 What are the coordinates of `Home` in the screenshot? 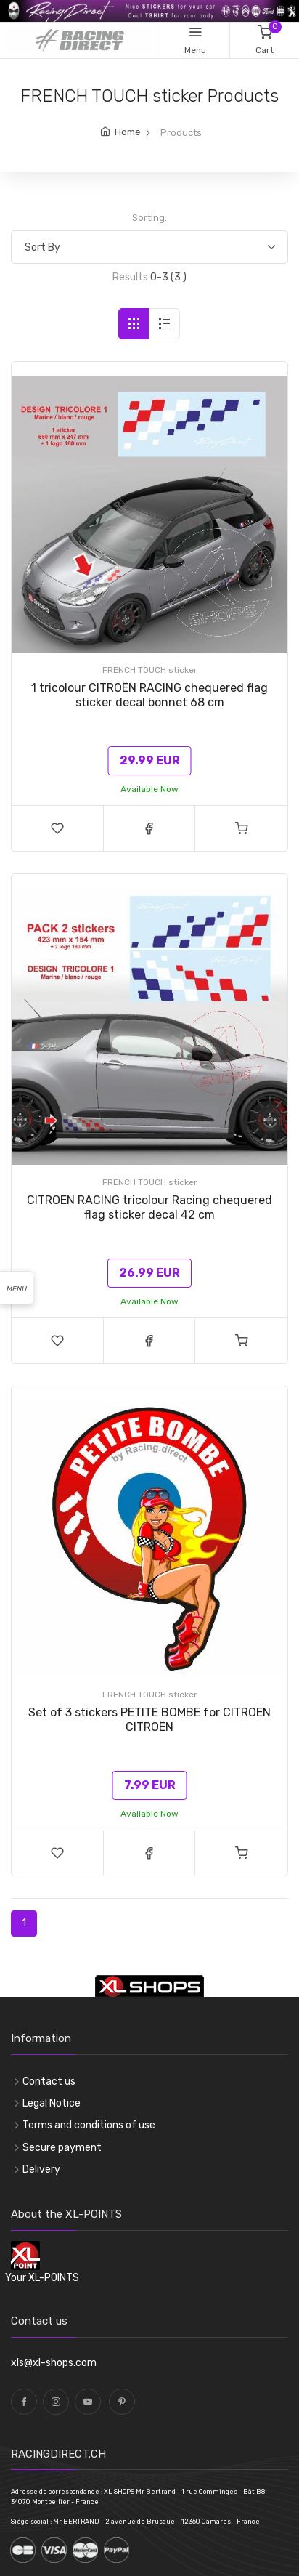 It's located at (128, 131).